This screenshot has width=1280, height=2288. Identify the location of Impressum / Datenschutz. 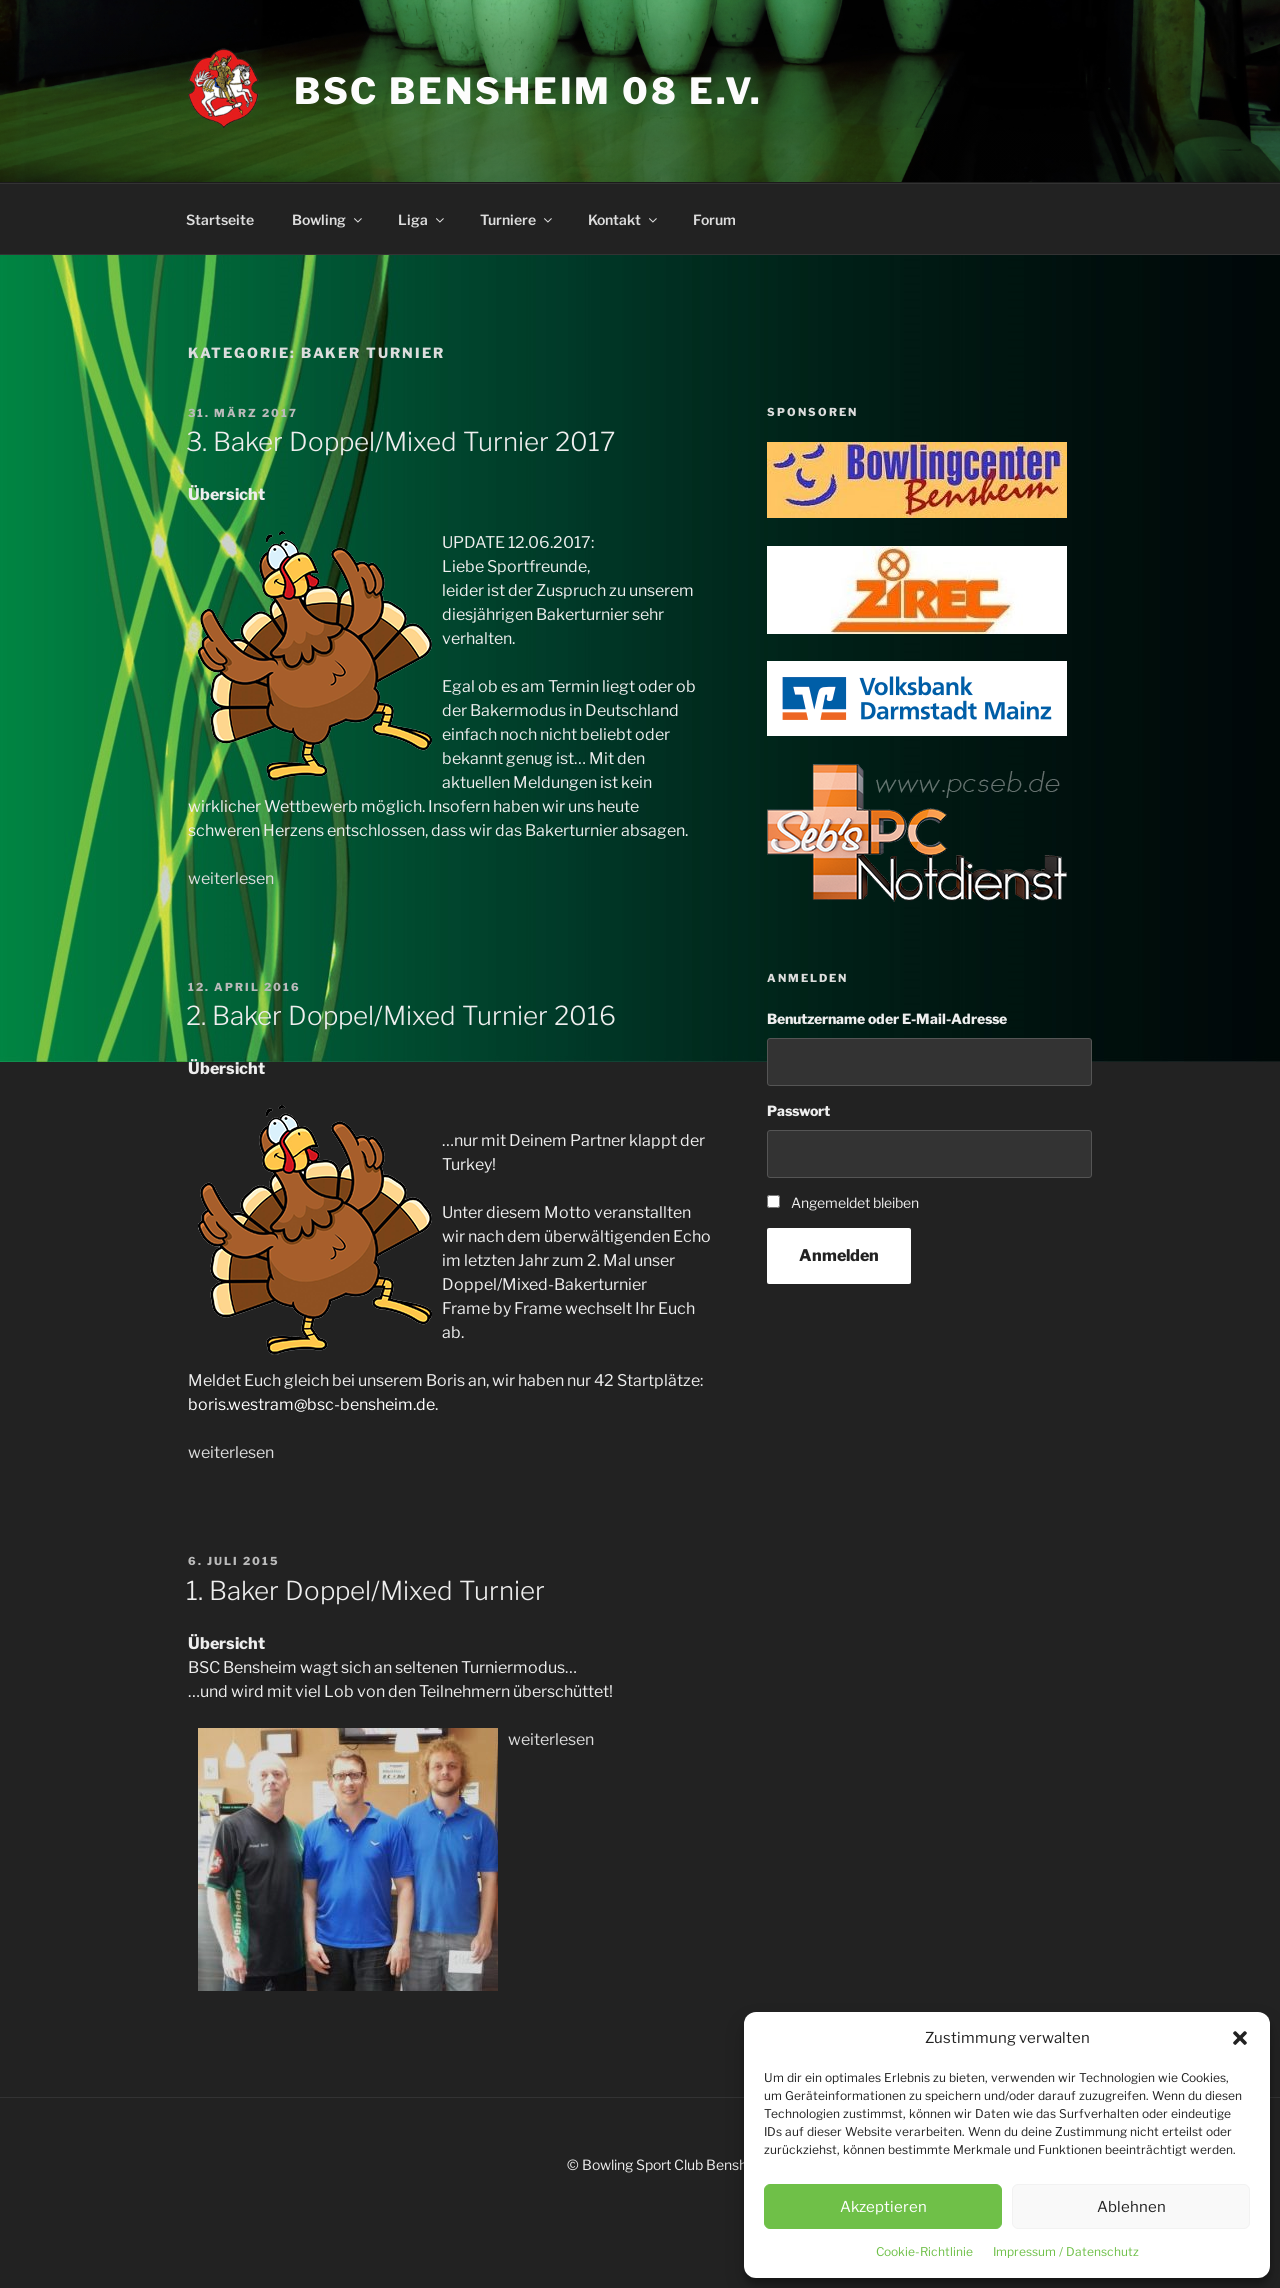
(1066, 2251).